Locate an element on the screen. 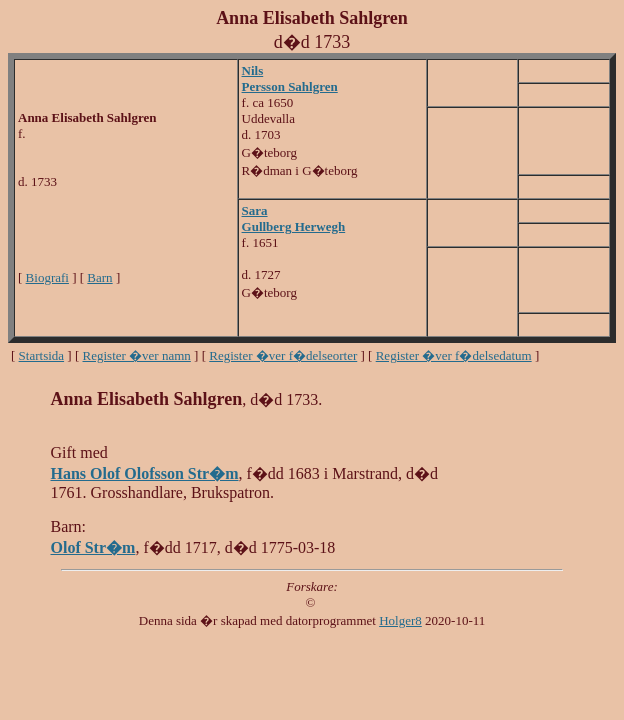 The image size is (624, 720). Register �ver f�delseorter is located at coordinates (283, 355).